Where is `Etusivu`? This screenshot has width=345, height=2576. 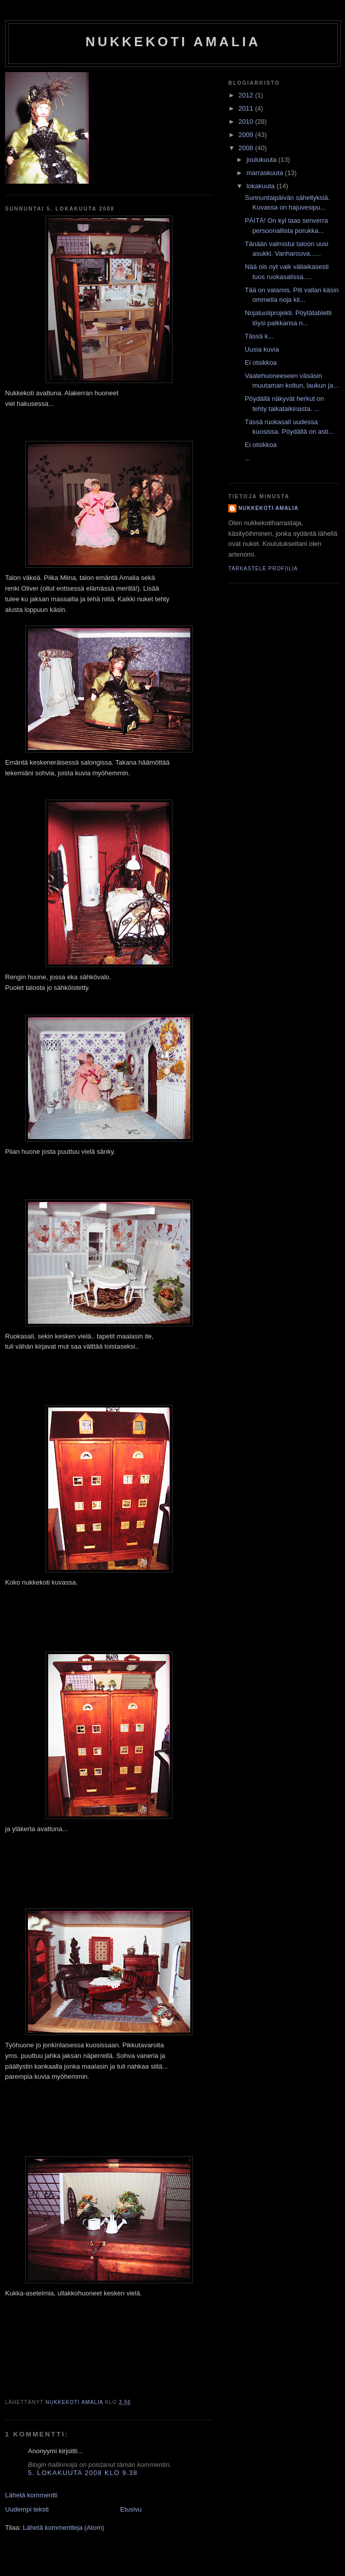
Etusivu is located at coordinates (131, 2509).